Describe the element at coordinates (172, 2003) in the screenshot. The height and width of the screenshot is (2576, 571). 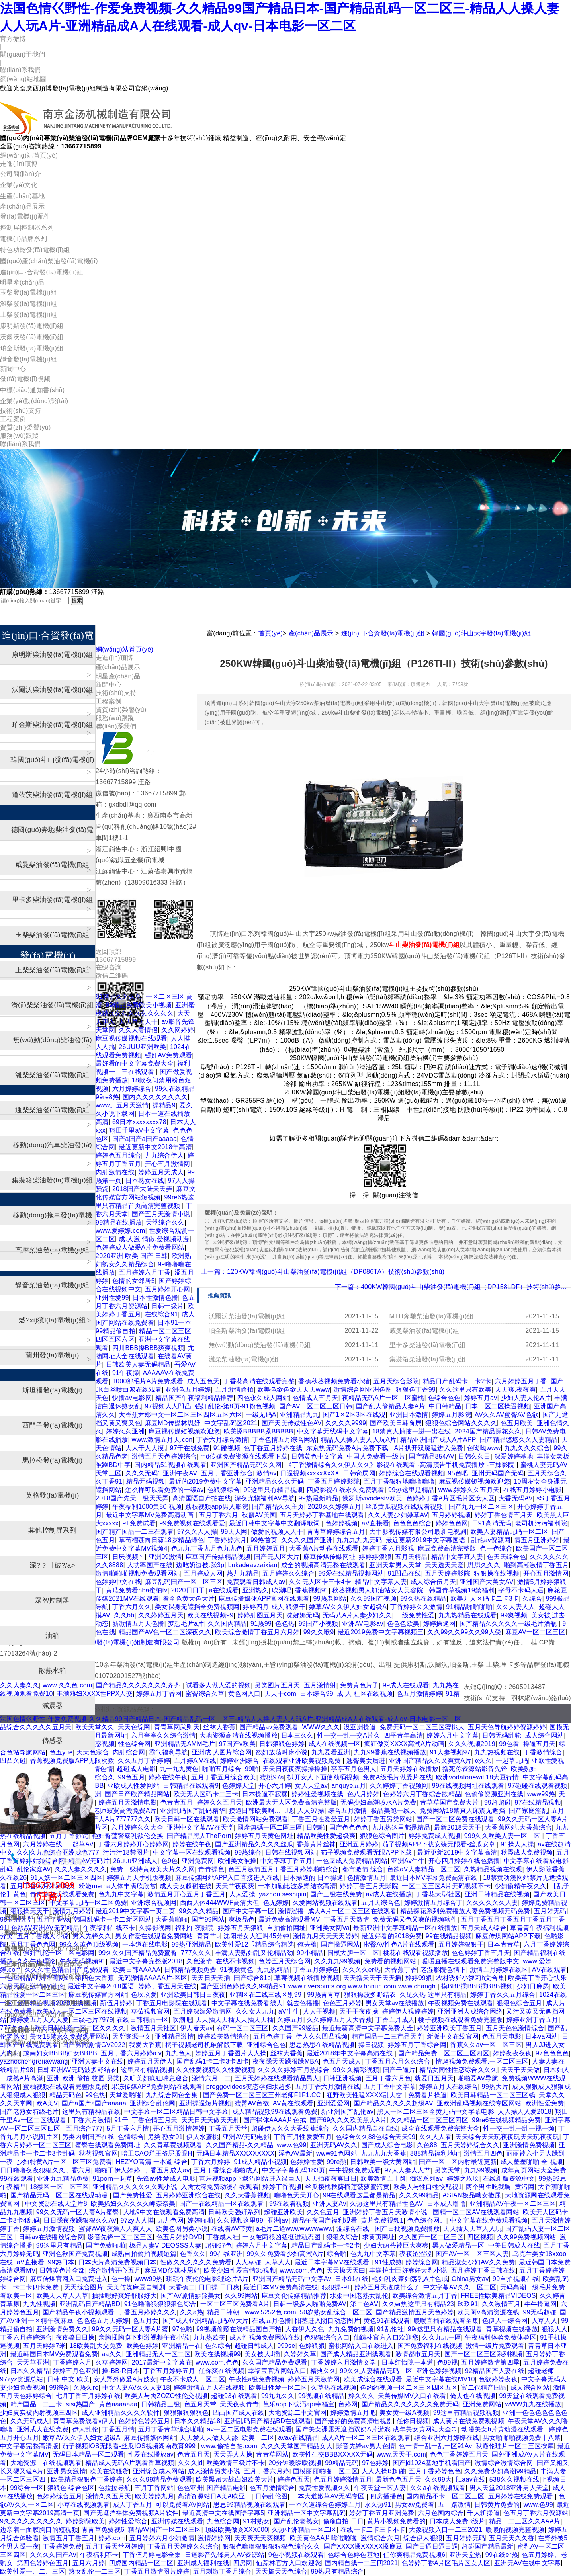
I see `丁香五月电影院在线观看` at that location.